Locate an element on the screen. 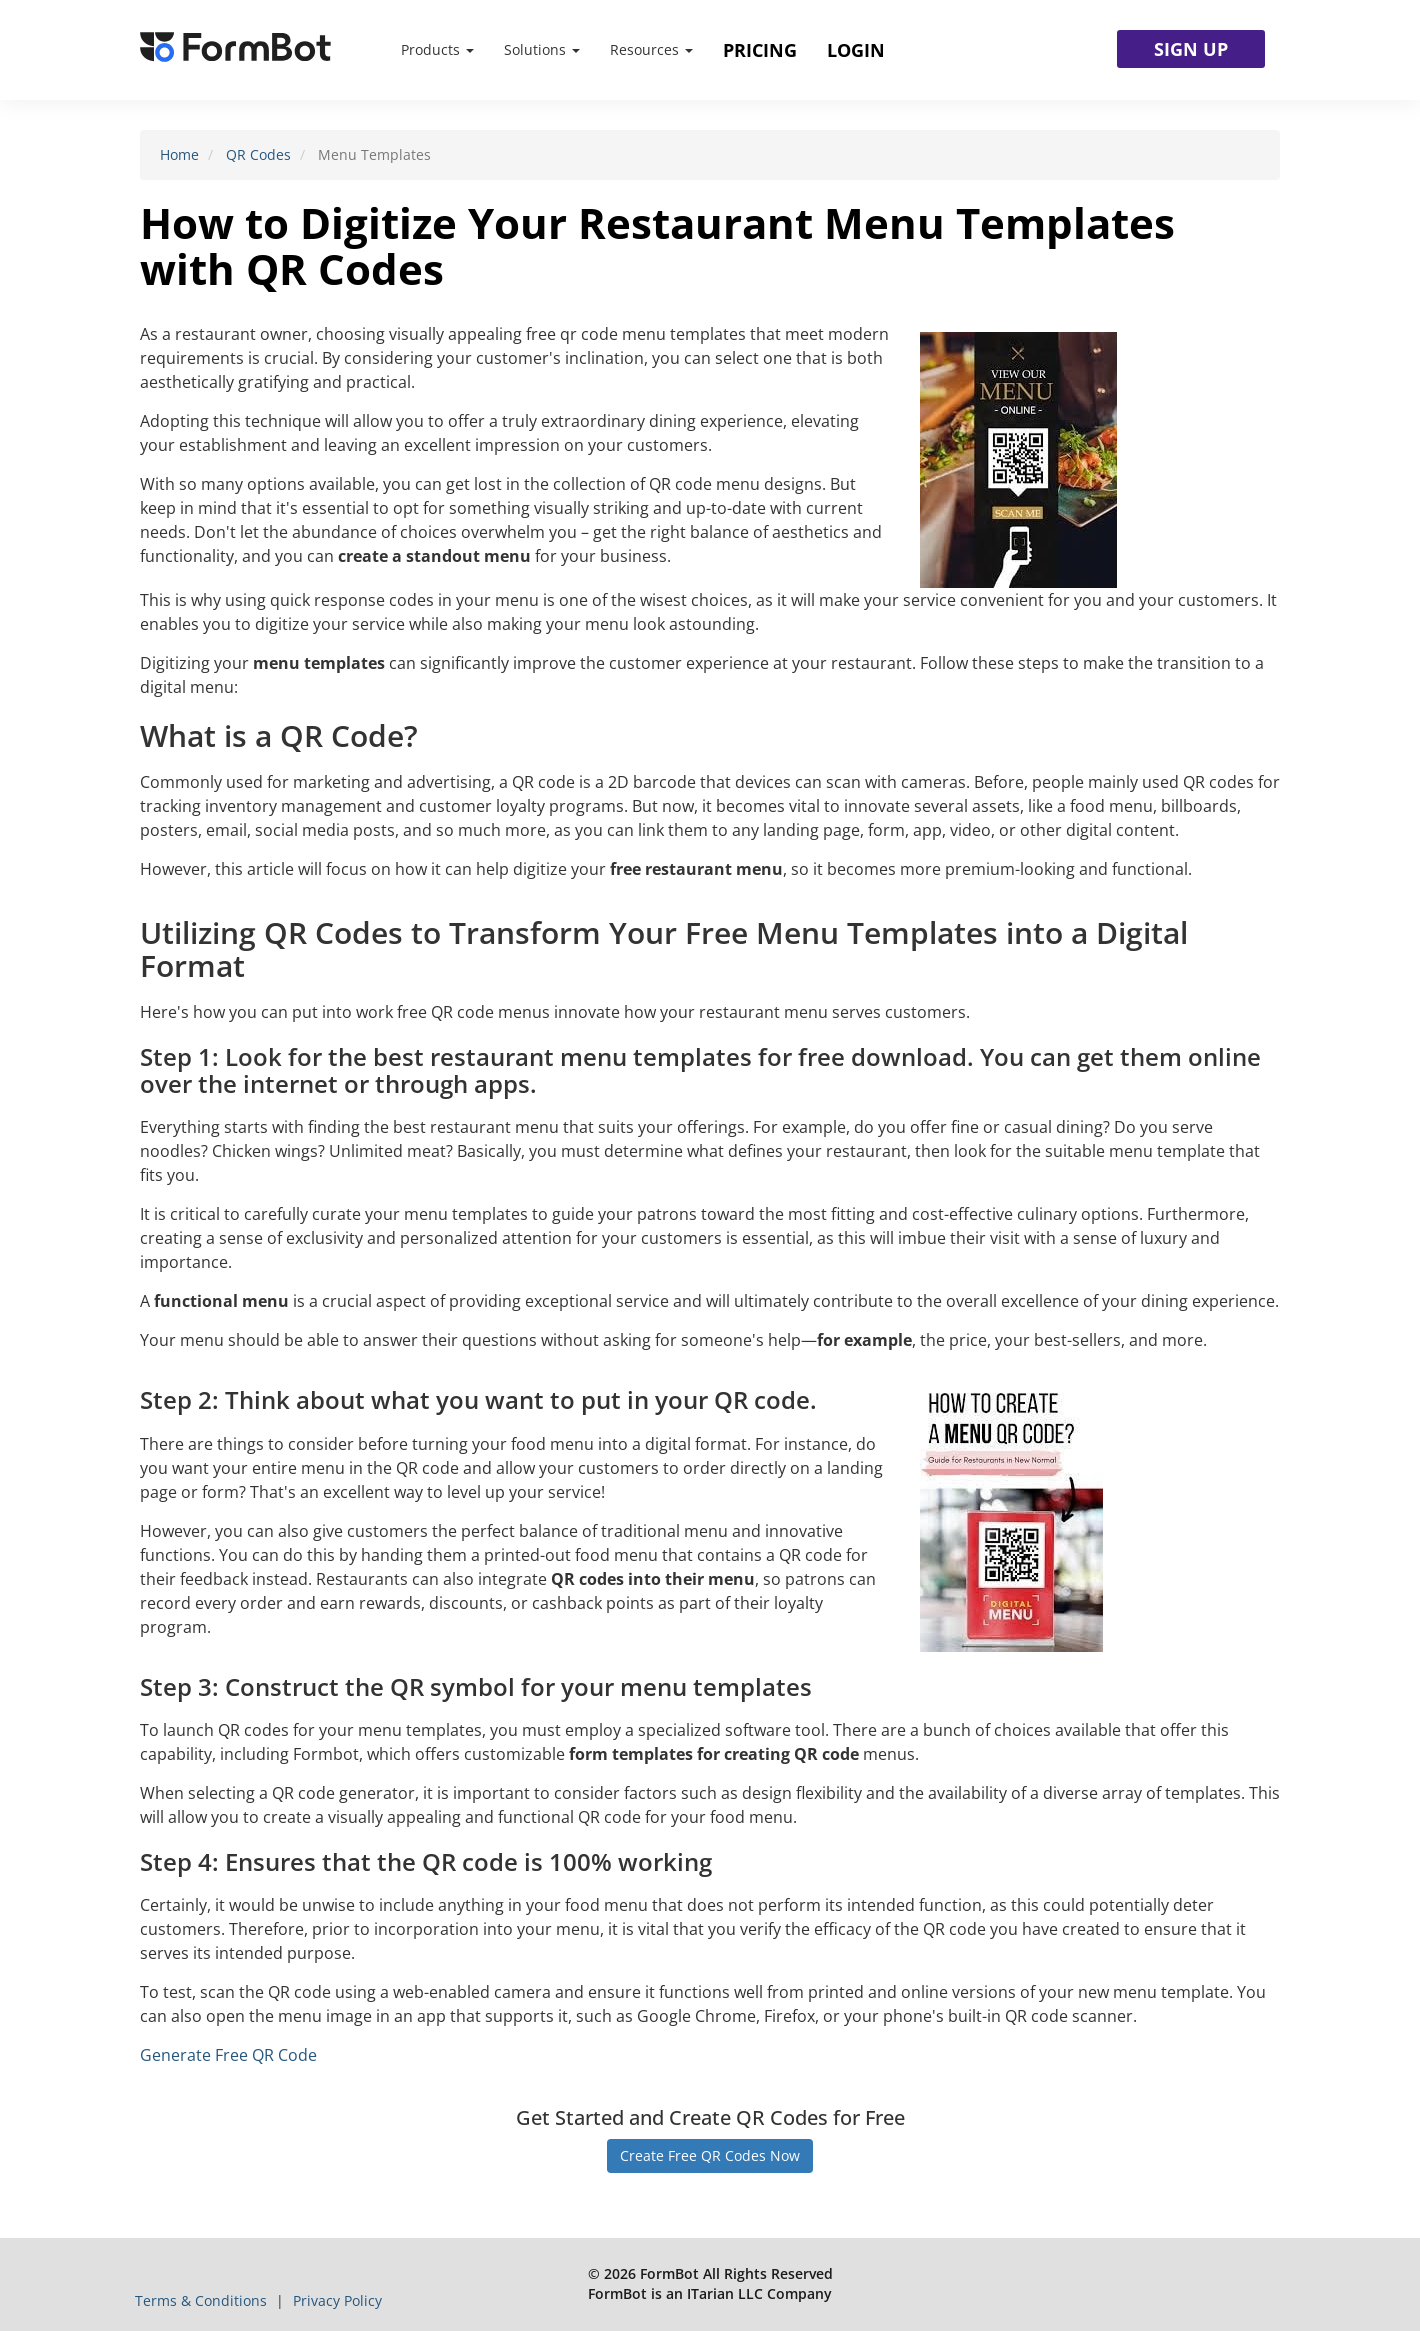 This screenshot has width=1420, height=2331. Pricing is located at coordinates (760, 50).